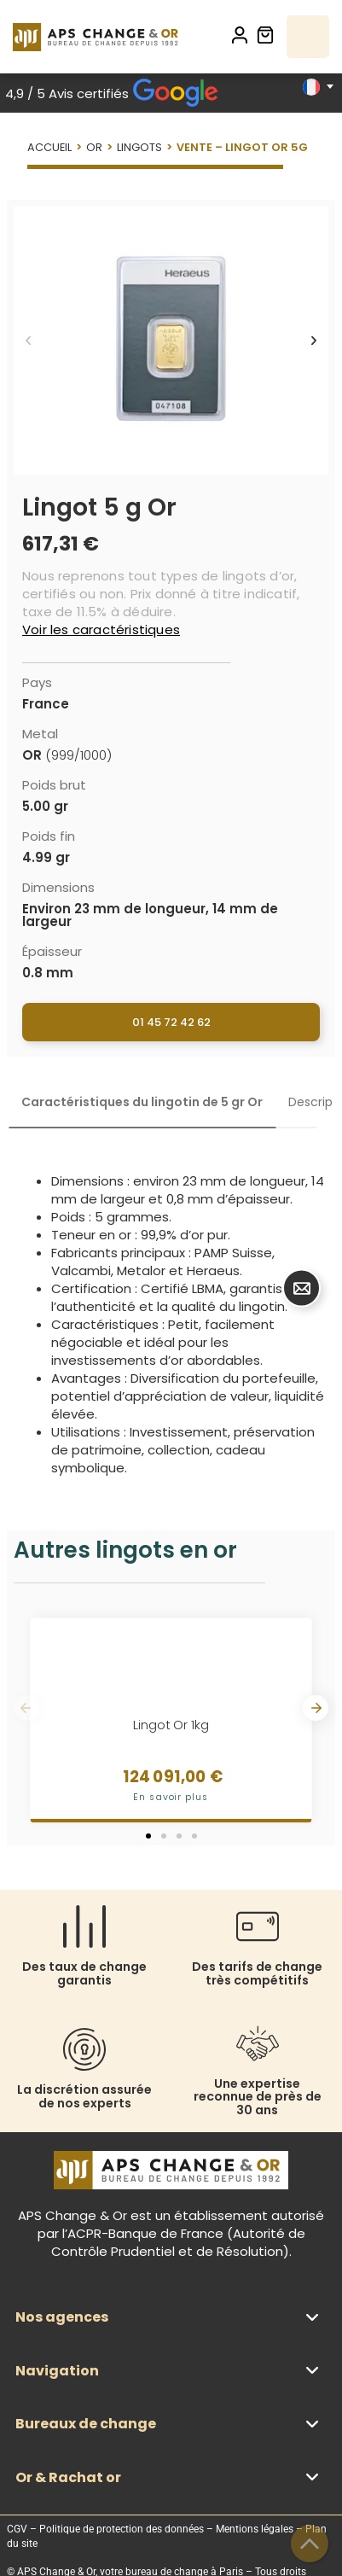  I want to click on 4,9 / 5 Avis certifiés, so click(111, 93).